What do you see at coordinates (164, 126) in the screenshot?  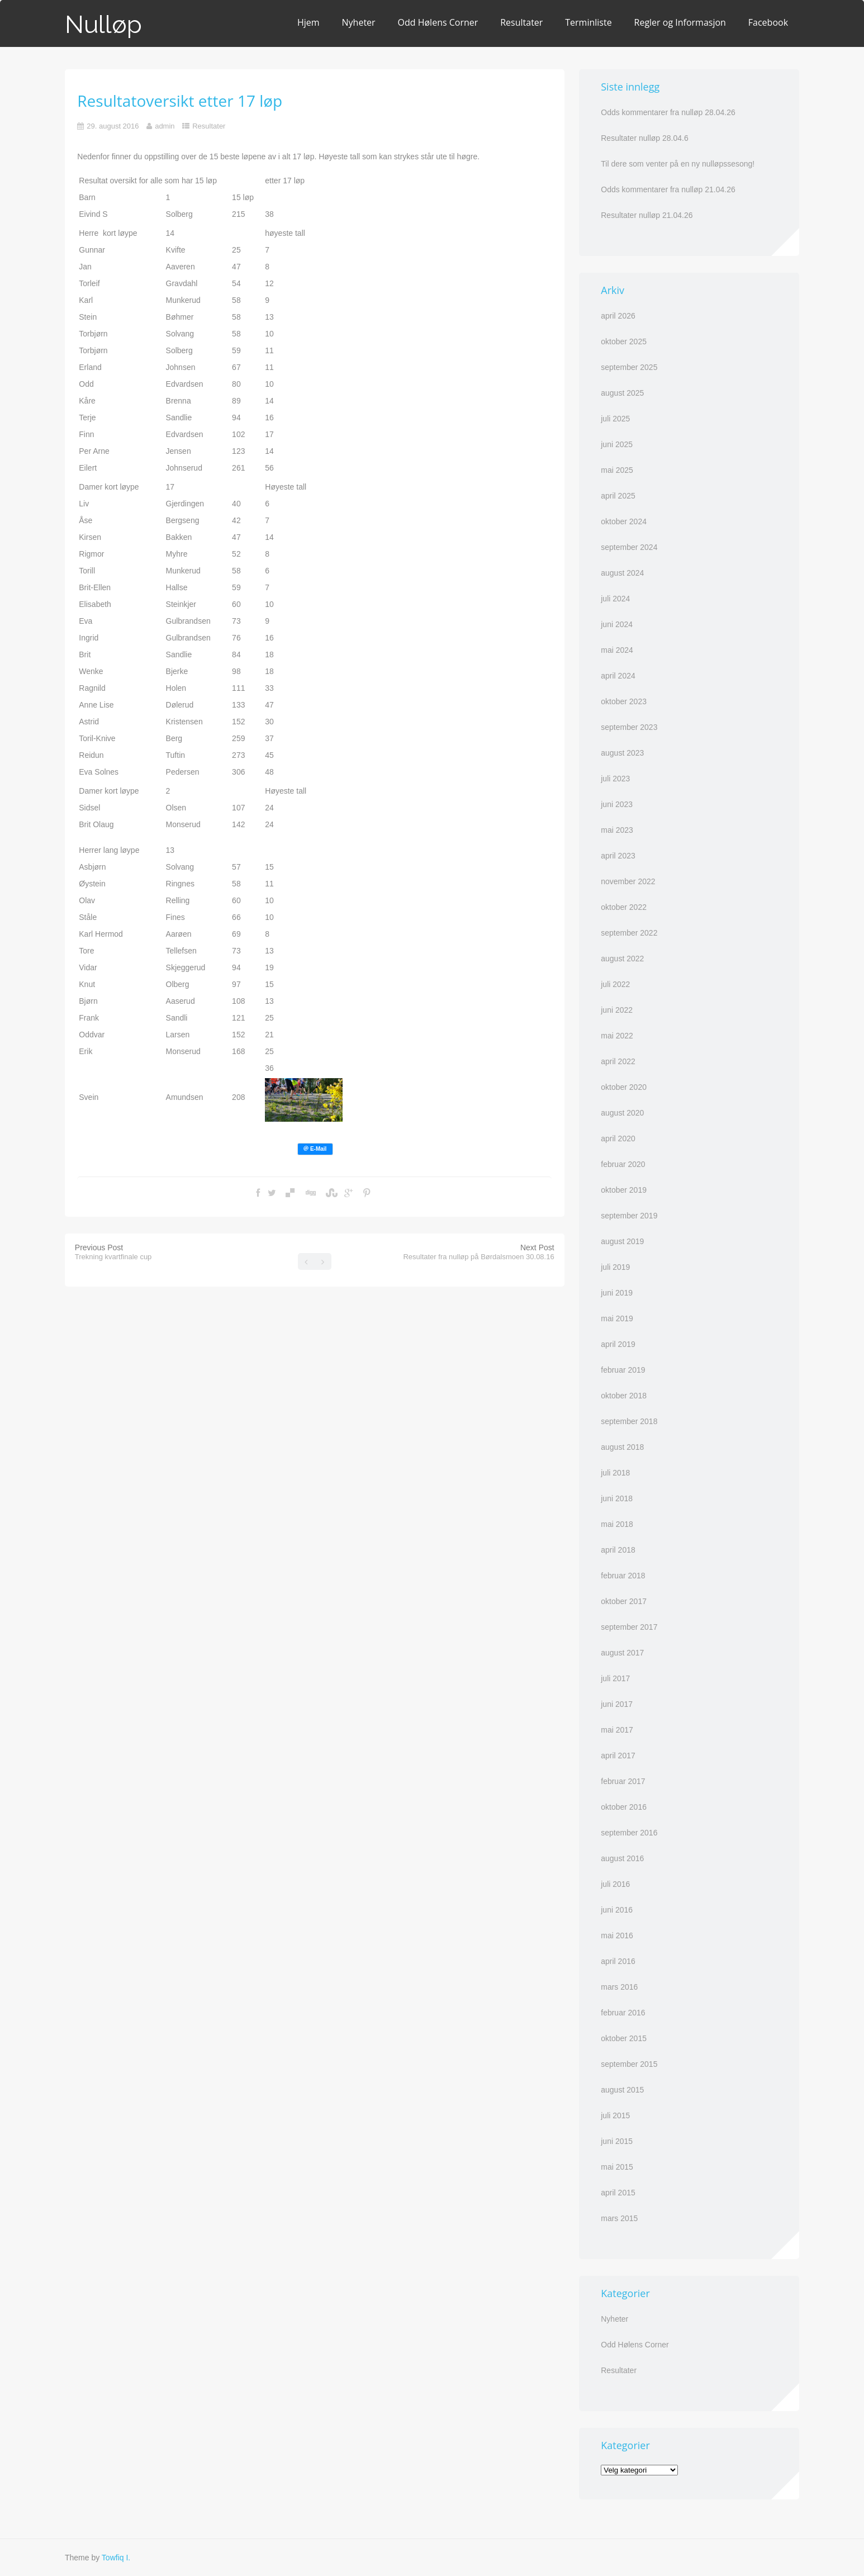 I see `admin` at bounding box center [164, 126].